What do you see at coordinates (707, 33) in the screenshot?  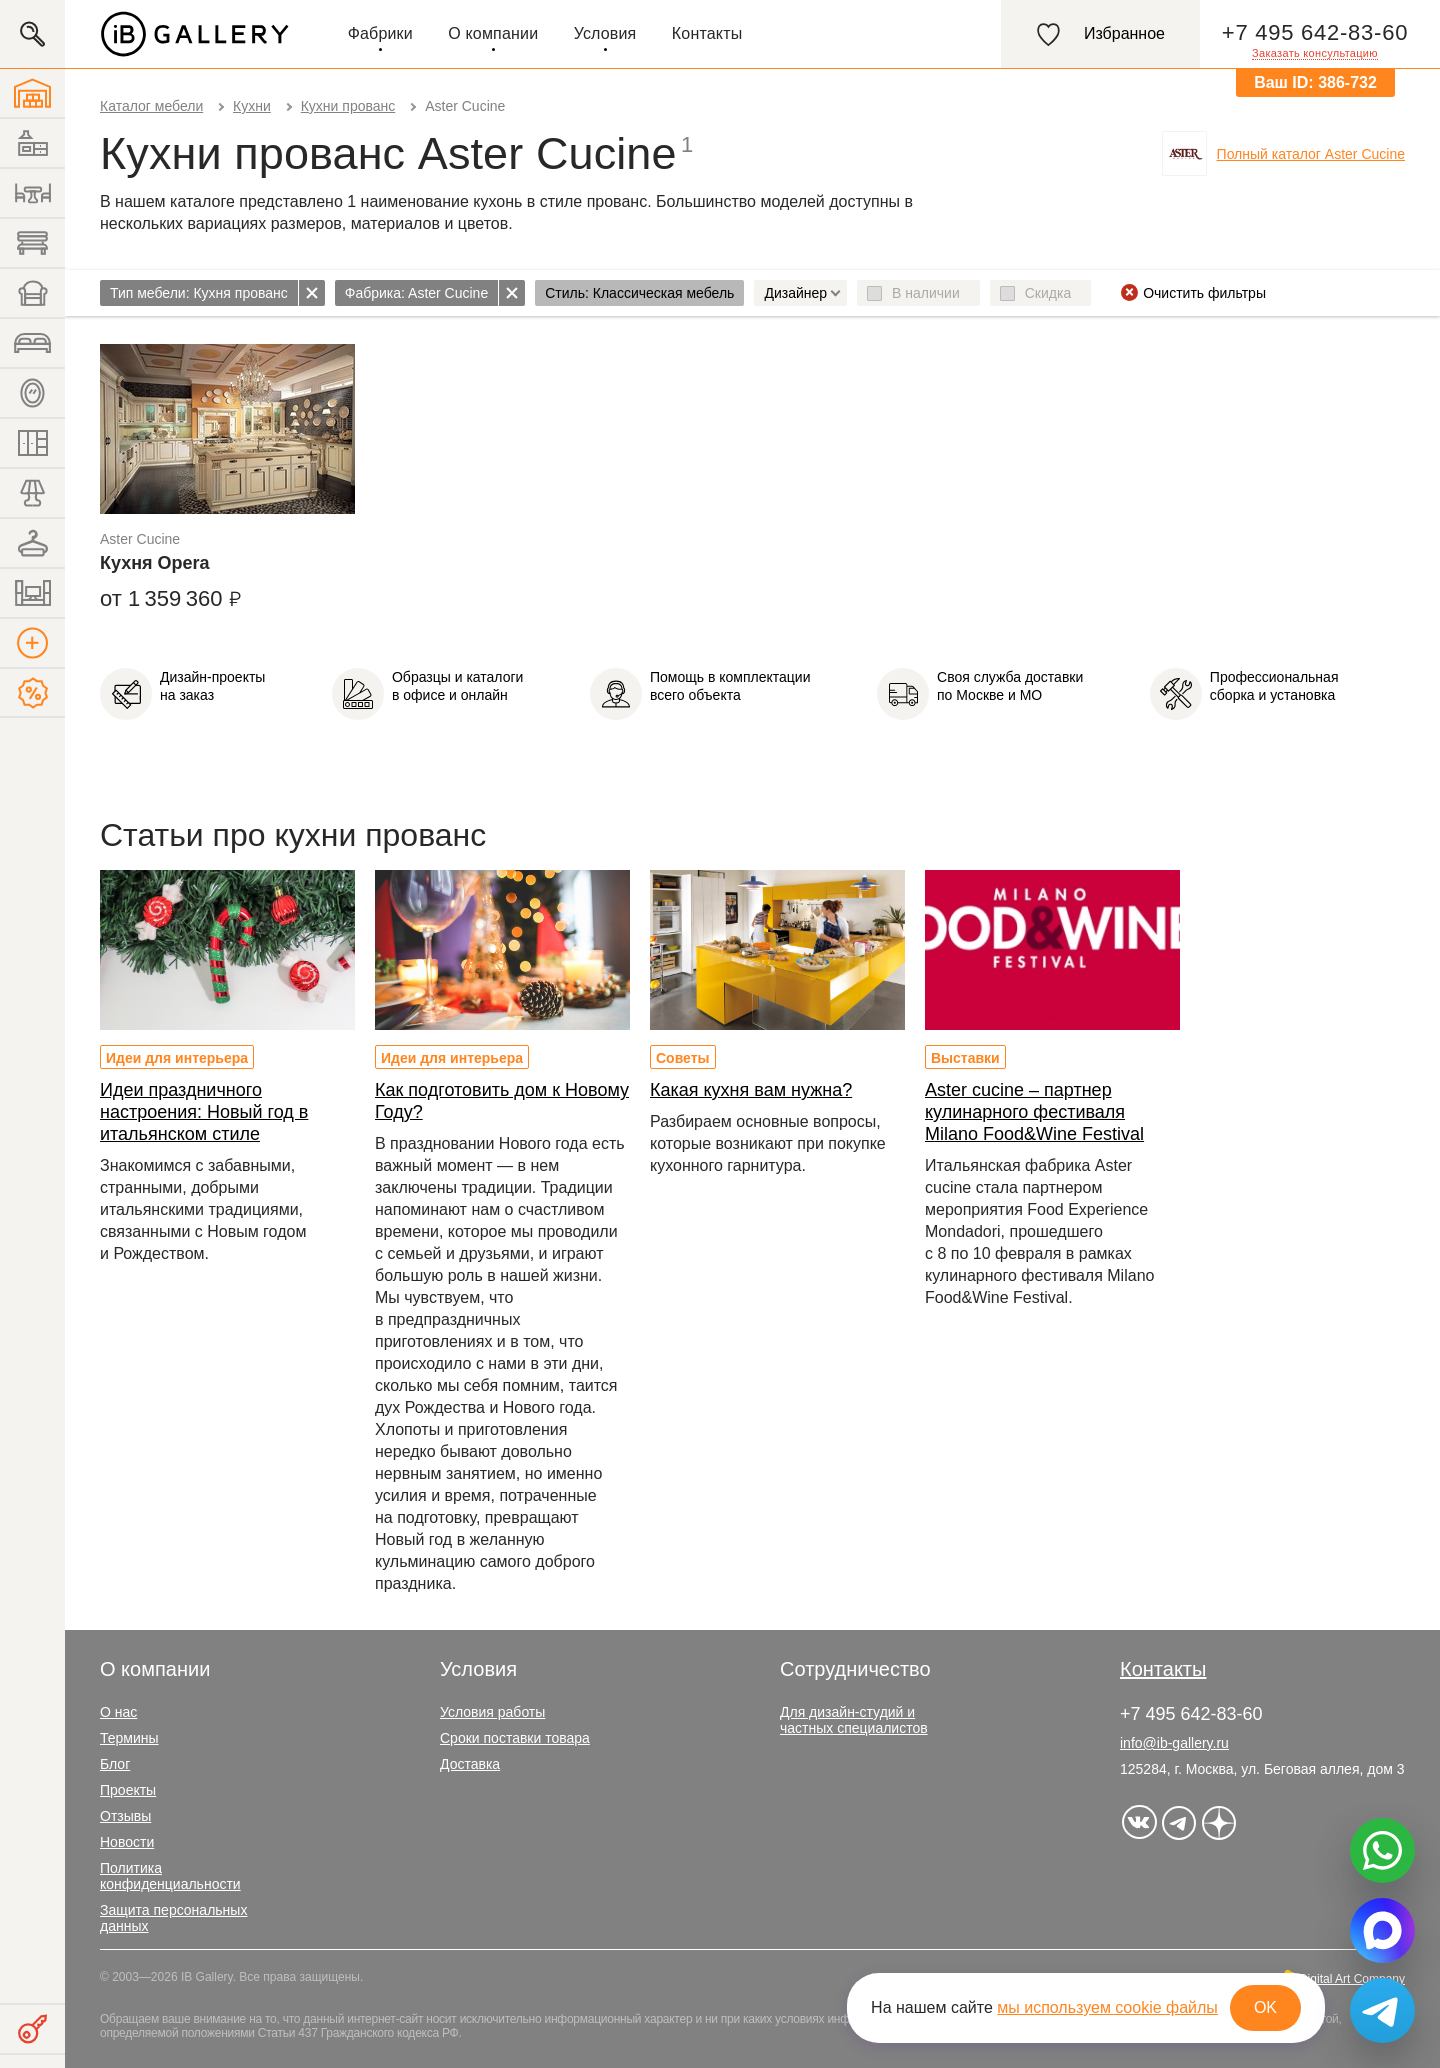 I see `Контакты` at bounding box center [707, 33].